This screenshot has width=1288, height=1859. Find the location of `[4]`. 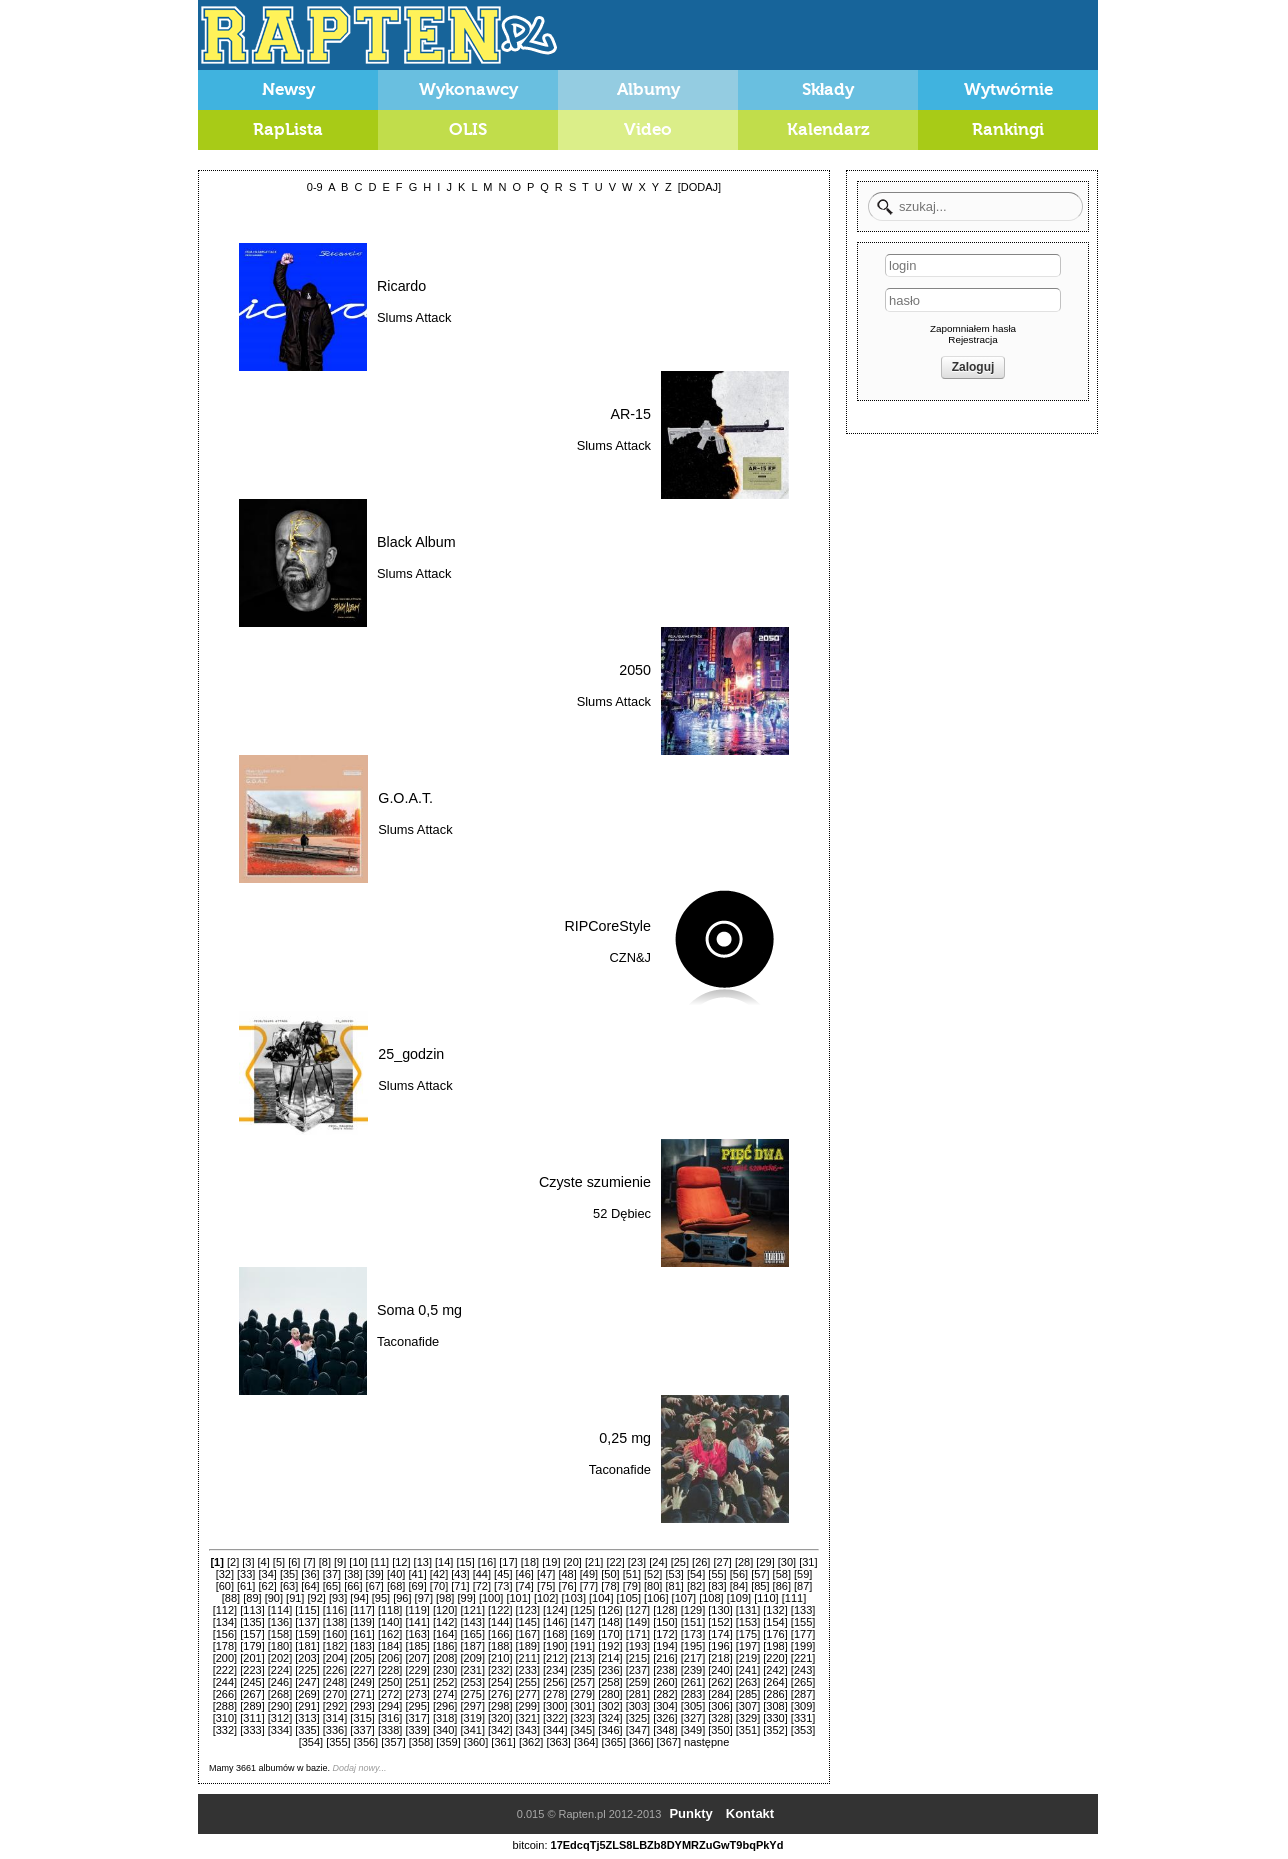

[4] is located at coordinates (264, 1562).